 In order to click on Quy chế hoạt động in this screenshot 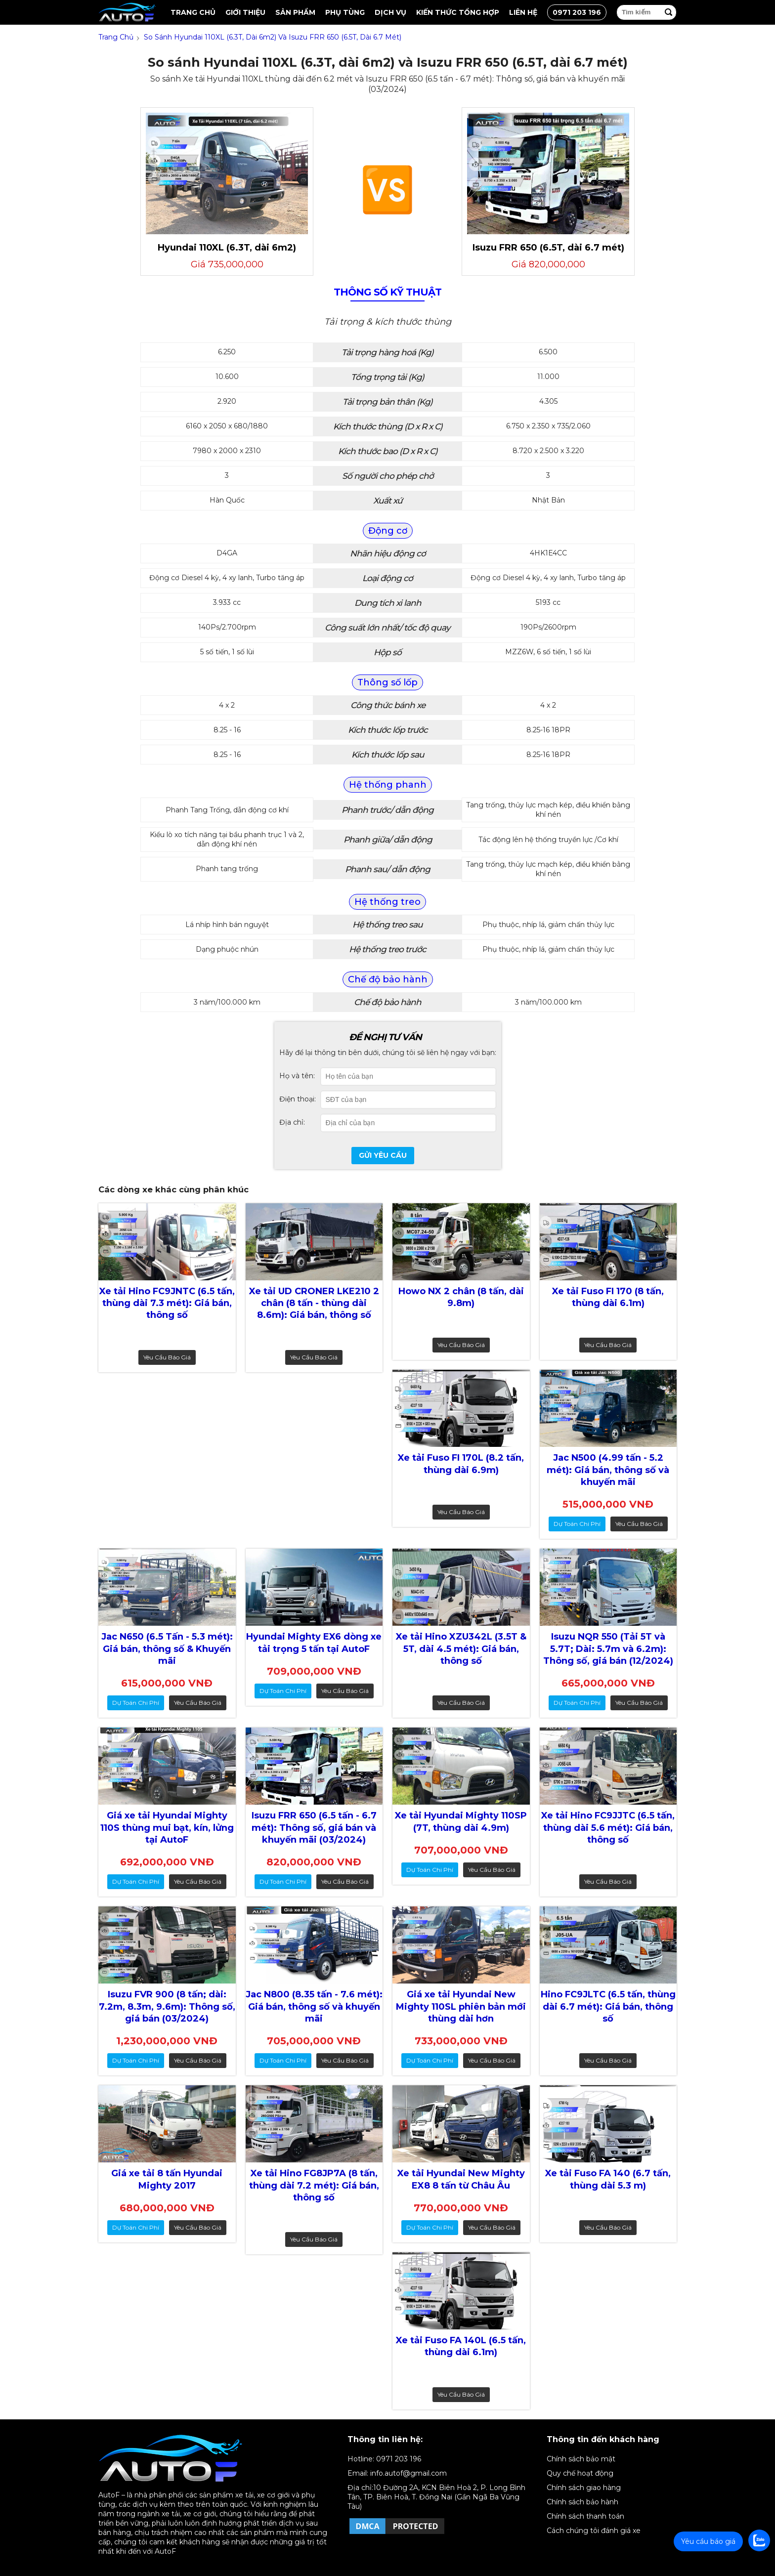, I will do `click(580, 2473)`.